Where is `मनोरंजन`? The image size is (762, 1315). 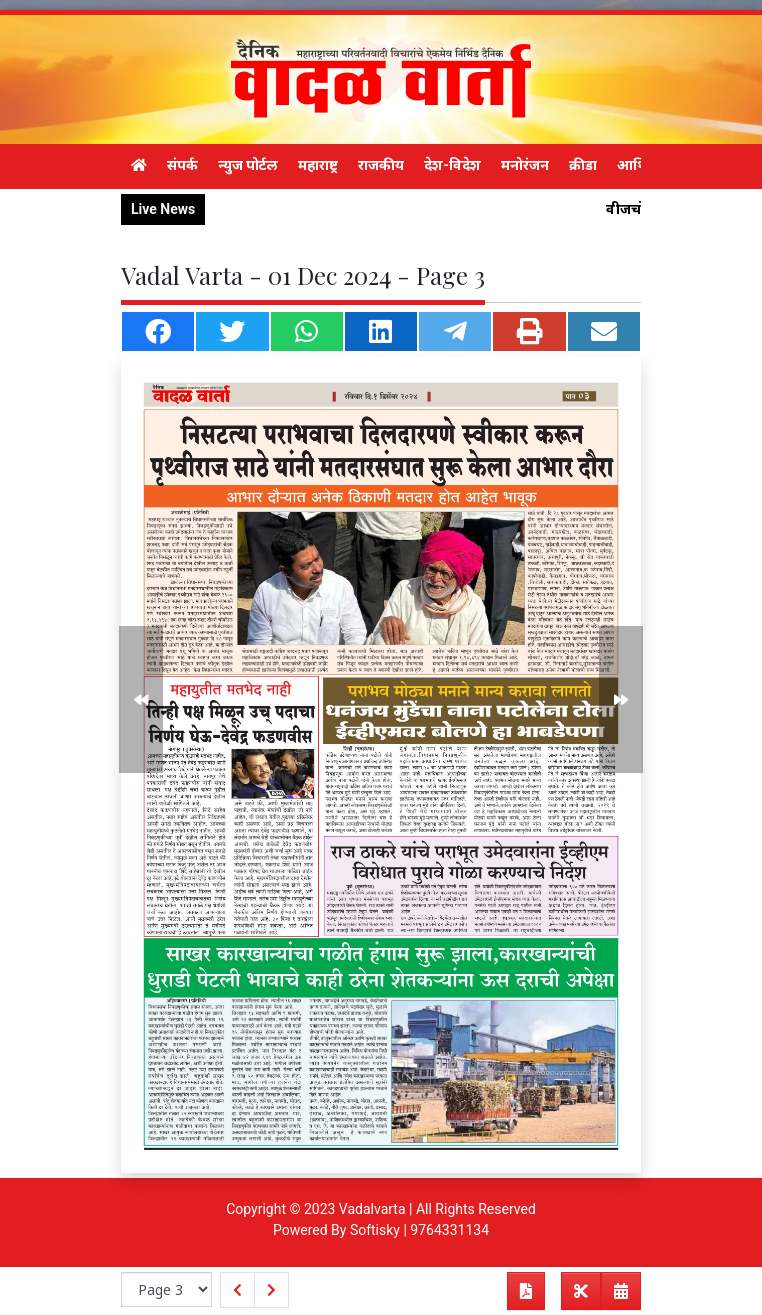 मनोरंजन is located at coordinates (525, 165).